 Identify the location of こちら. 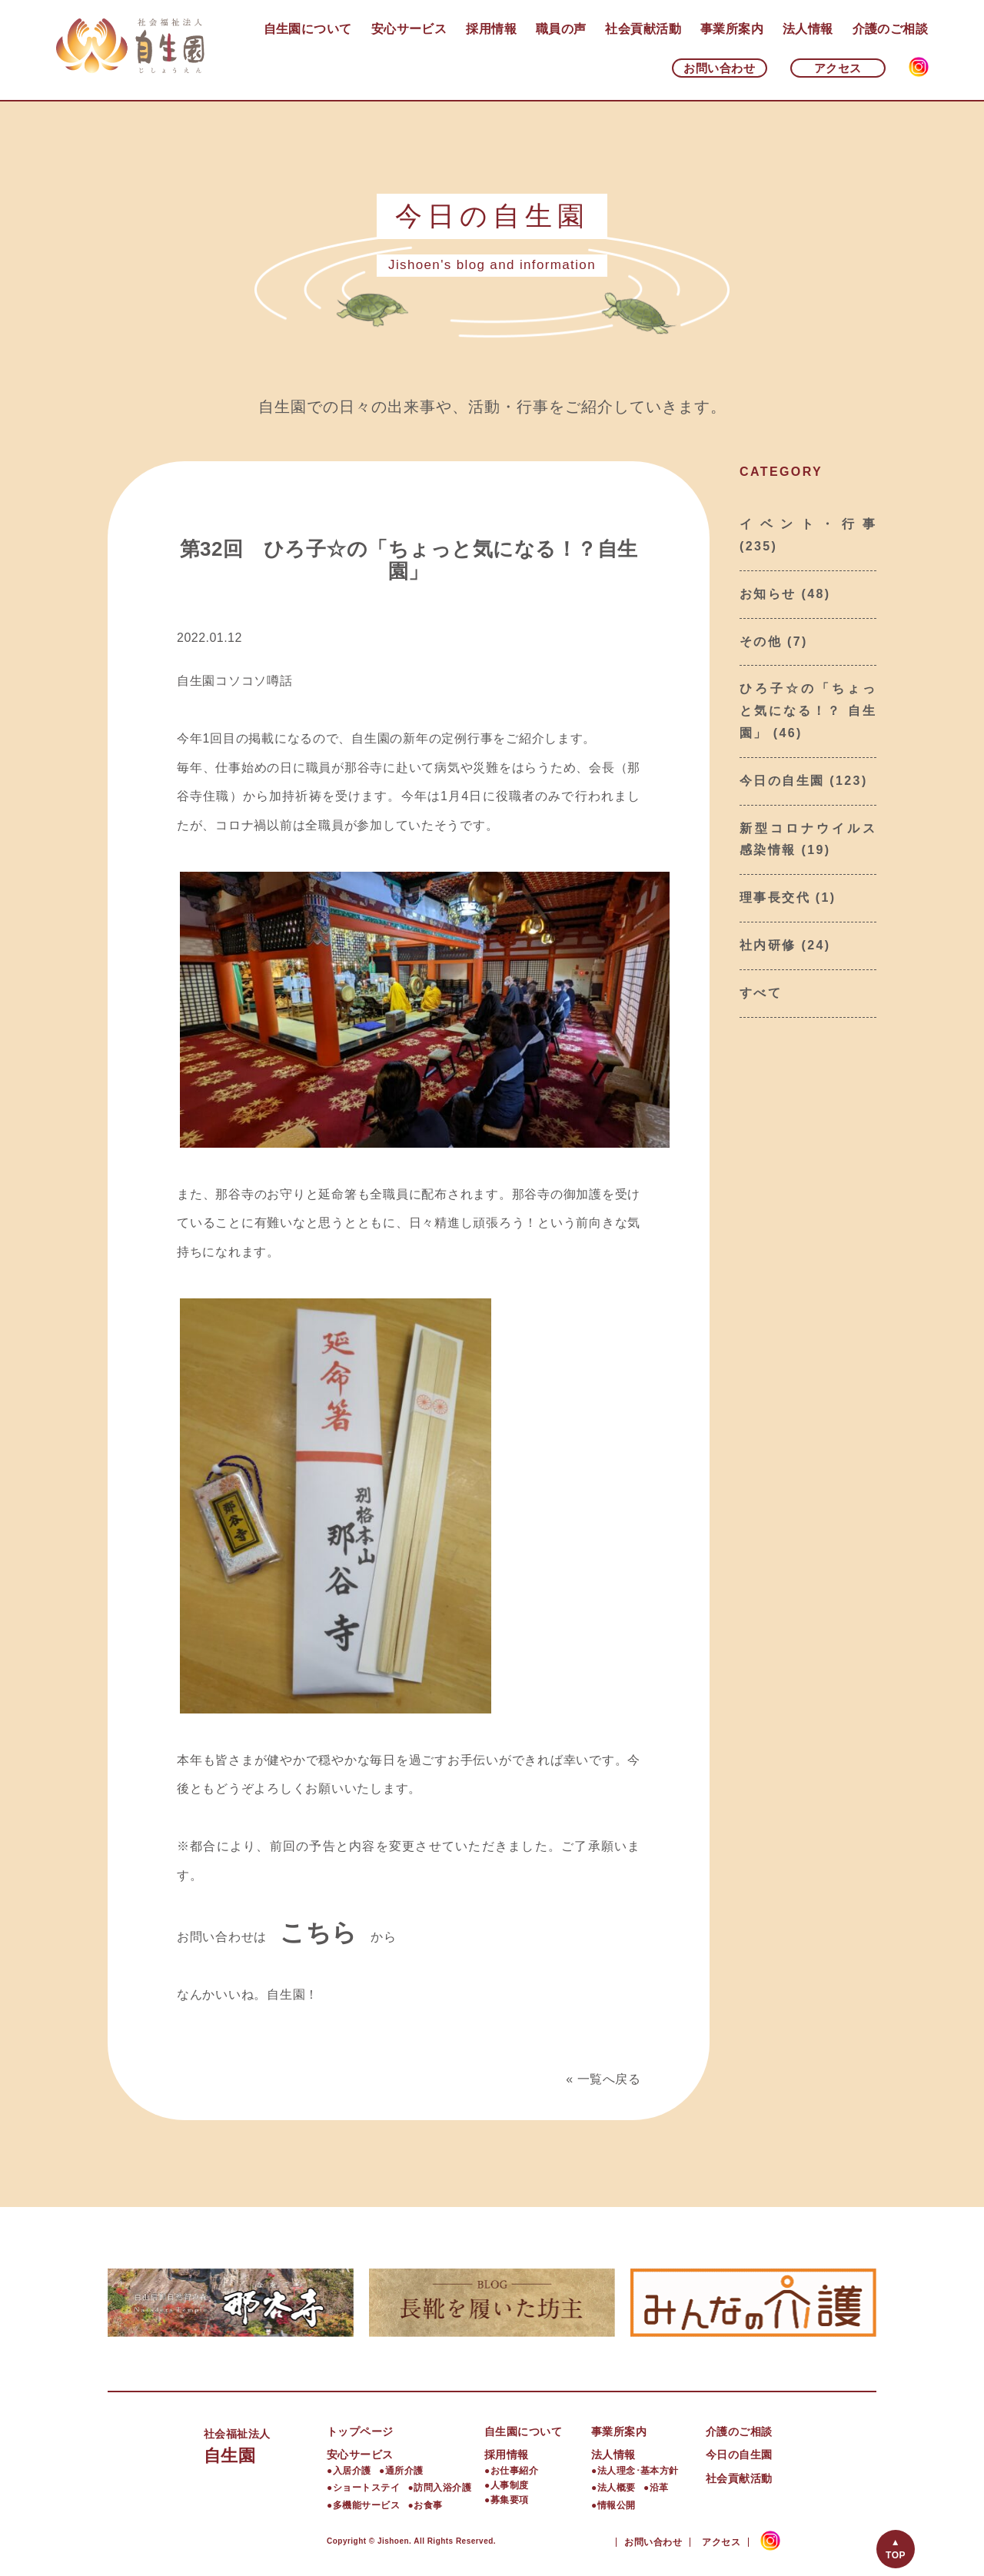
(318, 1932).